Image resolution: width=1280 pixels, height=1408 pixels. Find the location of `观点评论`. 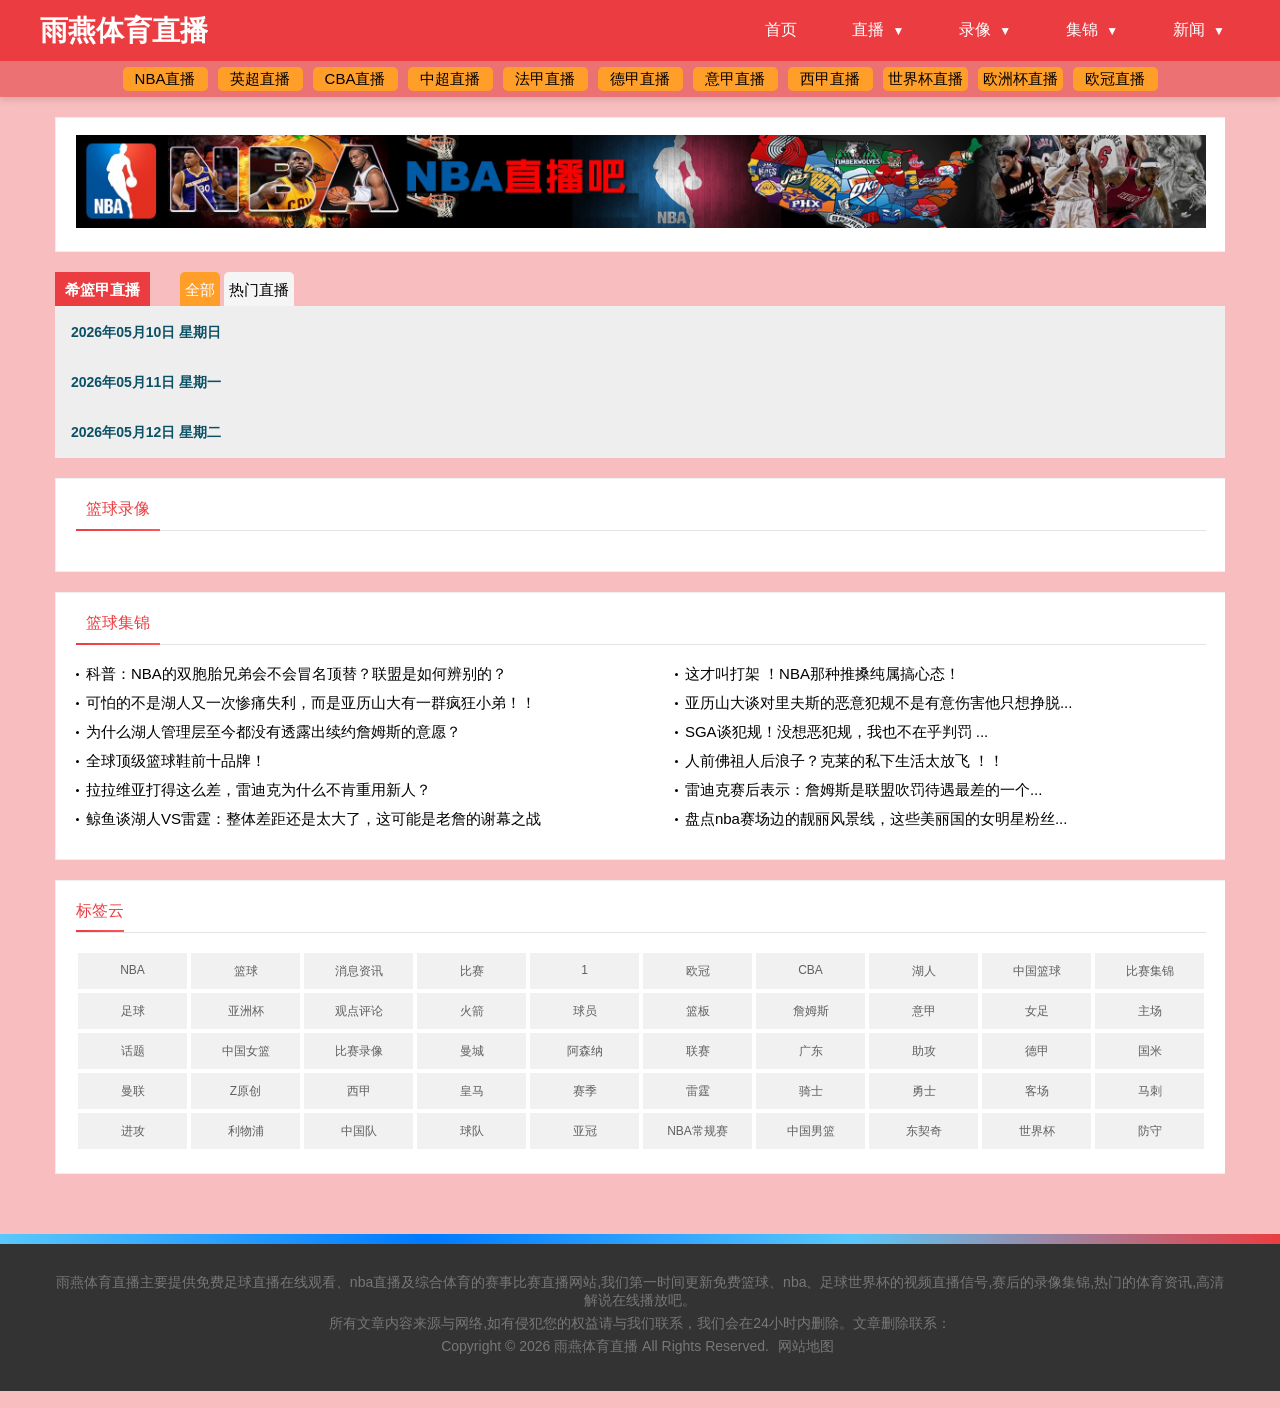

观点评论 is located at coordinates (359, 1011).